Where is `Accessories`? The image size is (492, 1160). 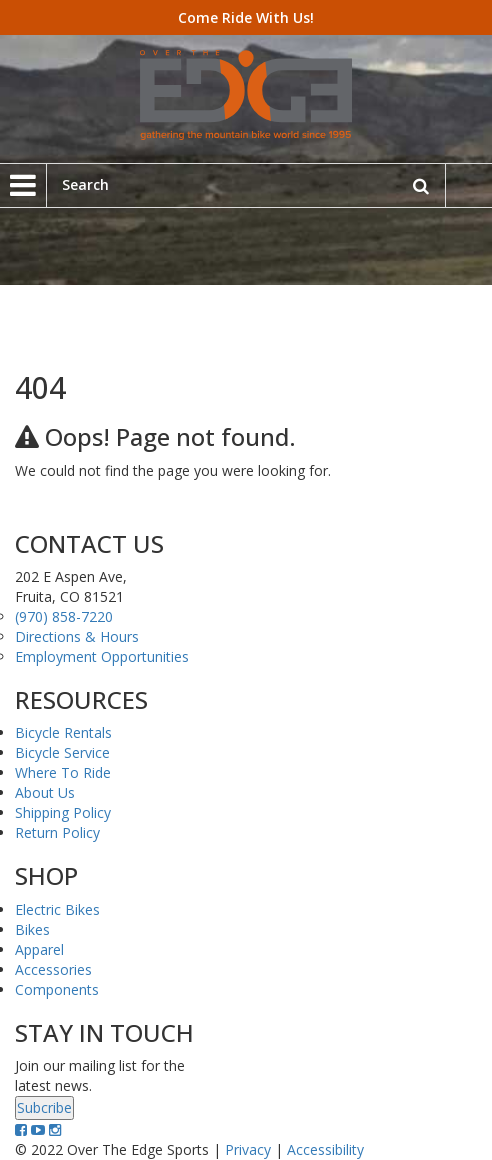
Accessories is located at coordinates (53, 969).